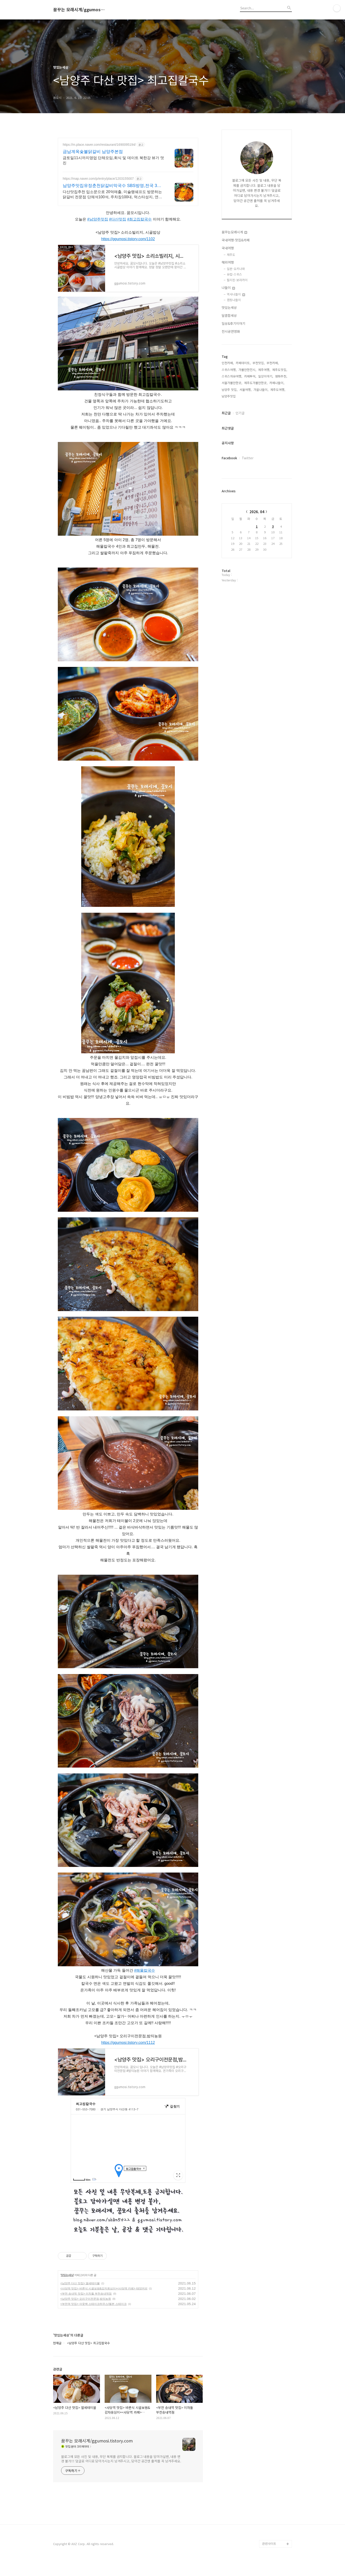 This screenshot has width=345, height=2576. What do you see at coordinates (67, 2275) in the screenshot?
I see `맛있는세상` at bounding box center [67, 2275].